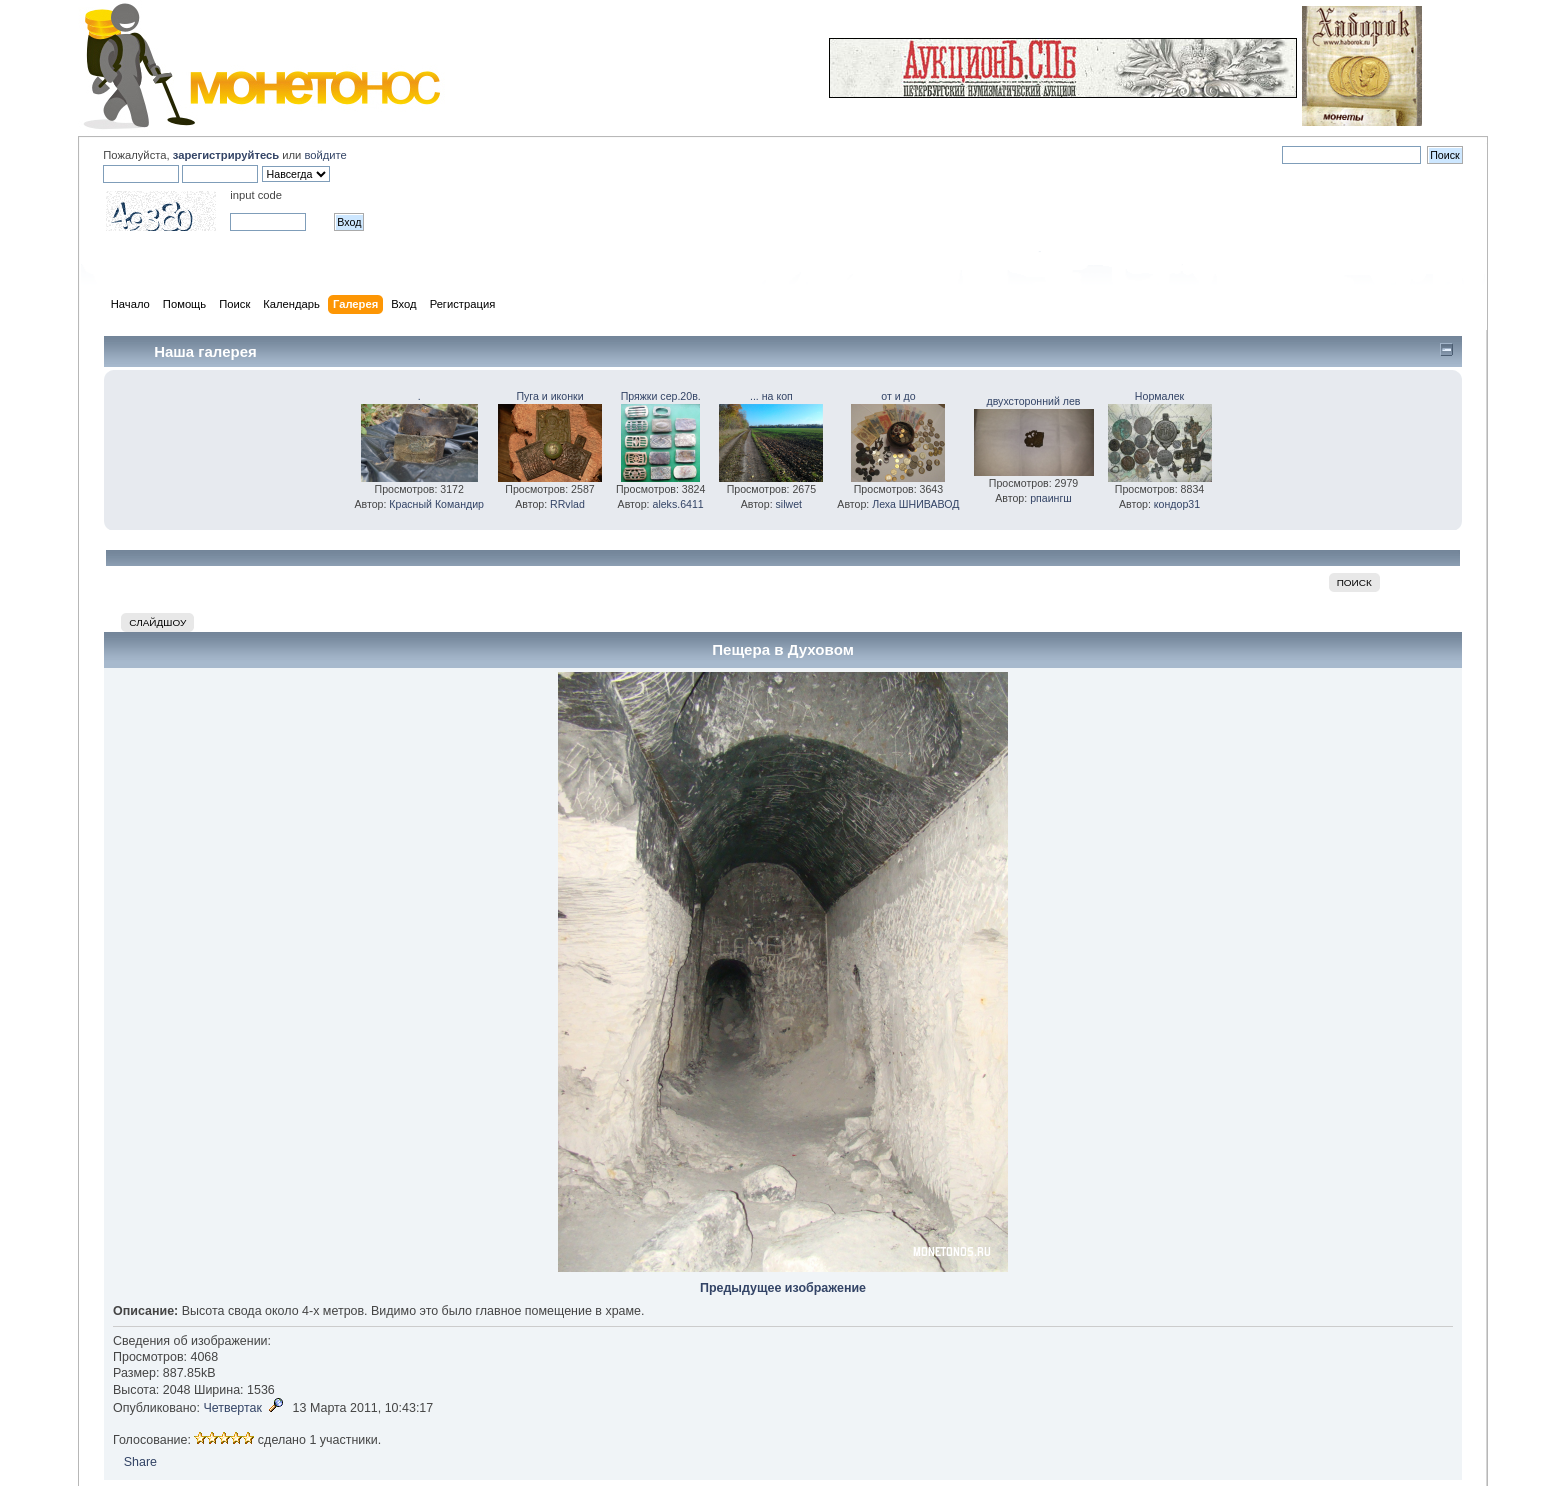 The image size is (1566, 1486). What do you see at coordinates (1177, 504) in the screenshot?
I see `кондор31` at bounding box center [1177, 504].